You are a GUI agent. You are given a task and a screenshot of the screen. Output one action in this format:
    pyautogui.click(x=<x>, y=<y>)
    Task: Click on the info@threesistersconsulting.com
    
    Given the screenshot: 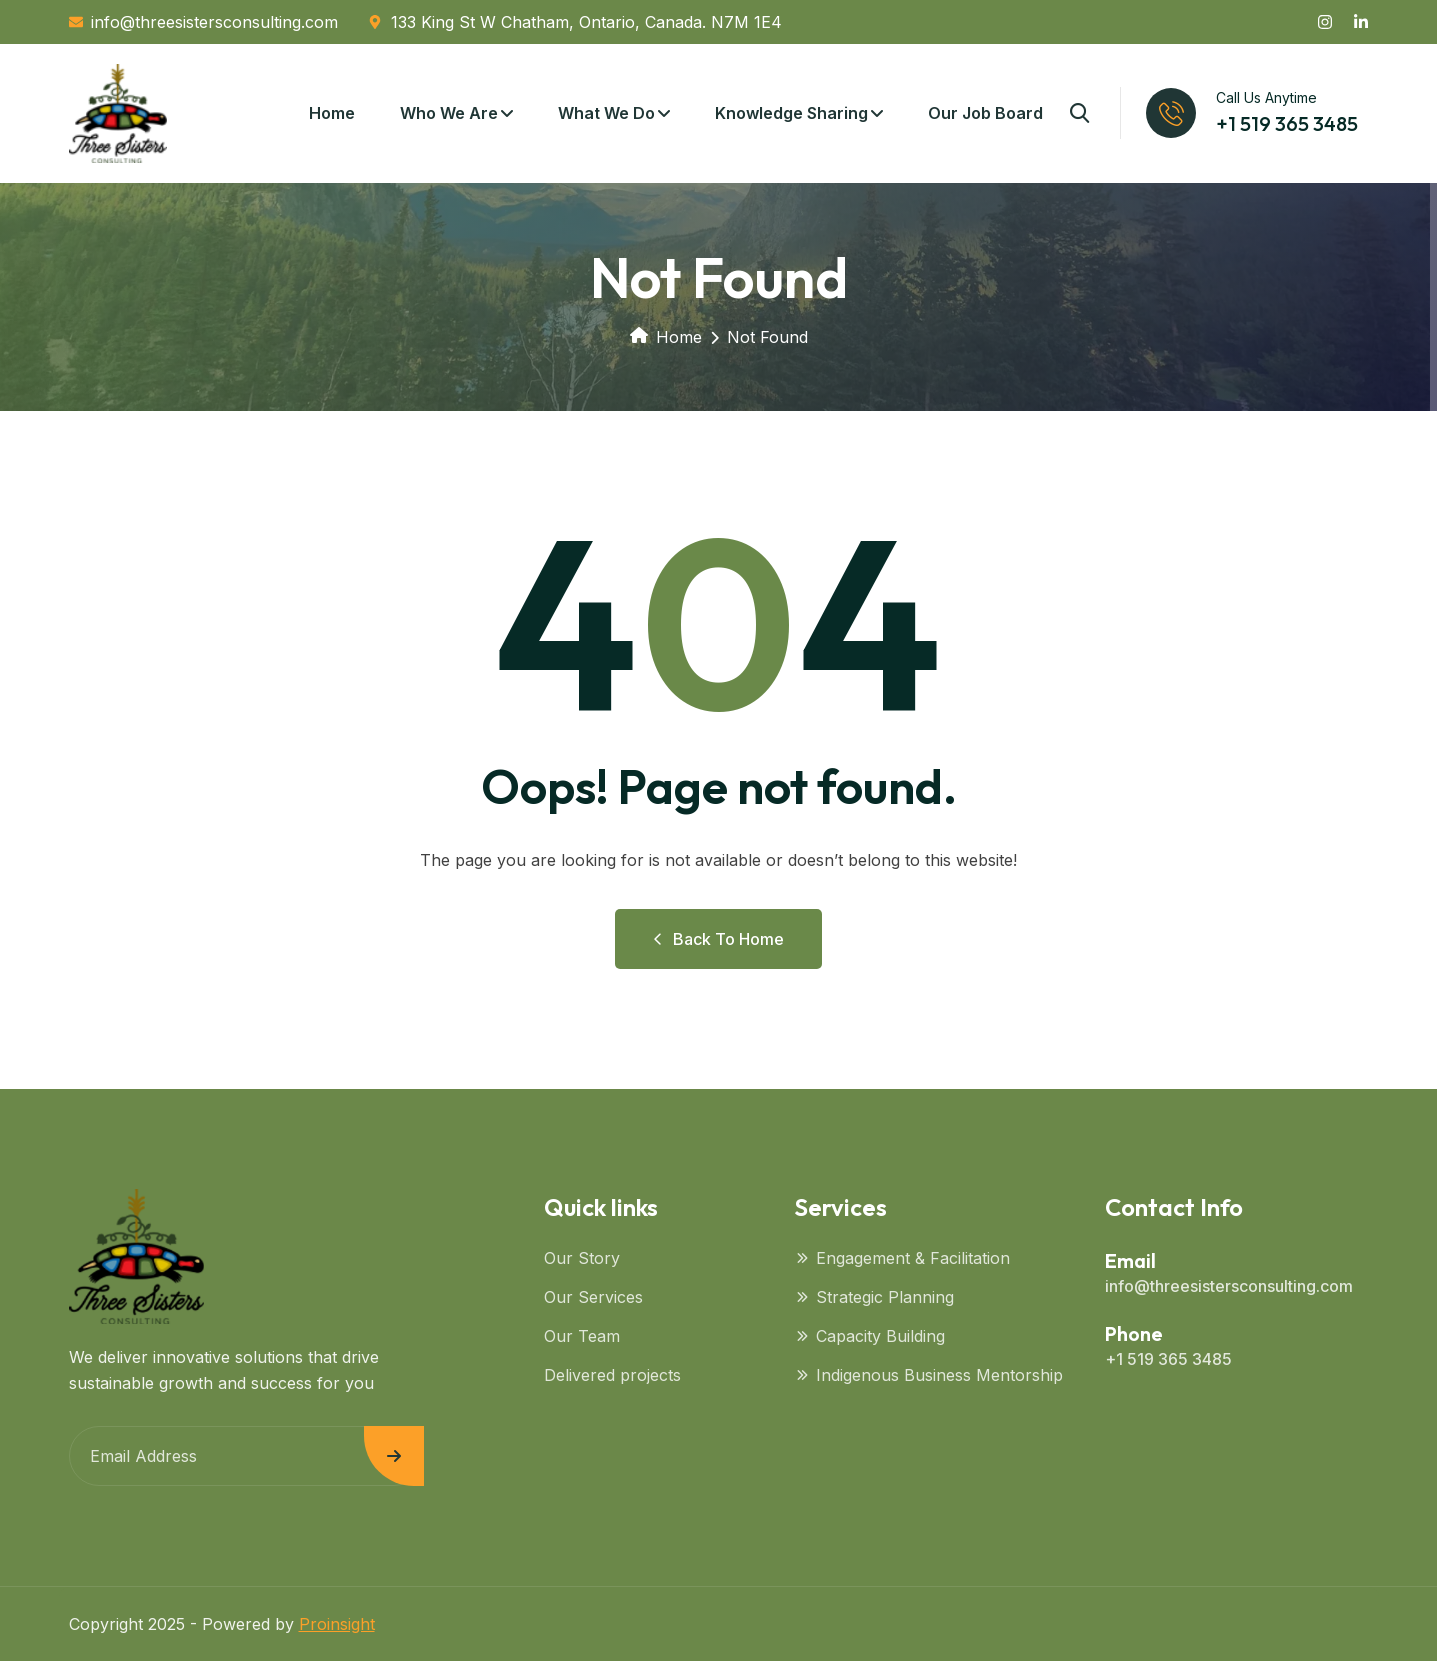 What is the action you would take?
    pyautogui.click(x=1229, y=1289)
    